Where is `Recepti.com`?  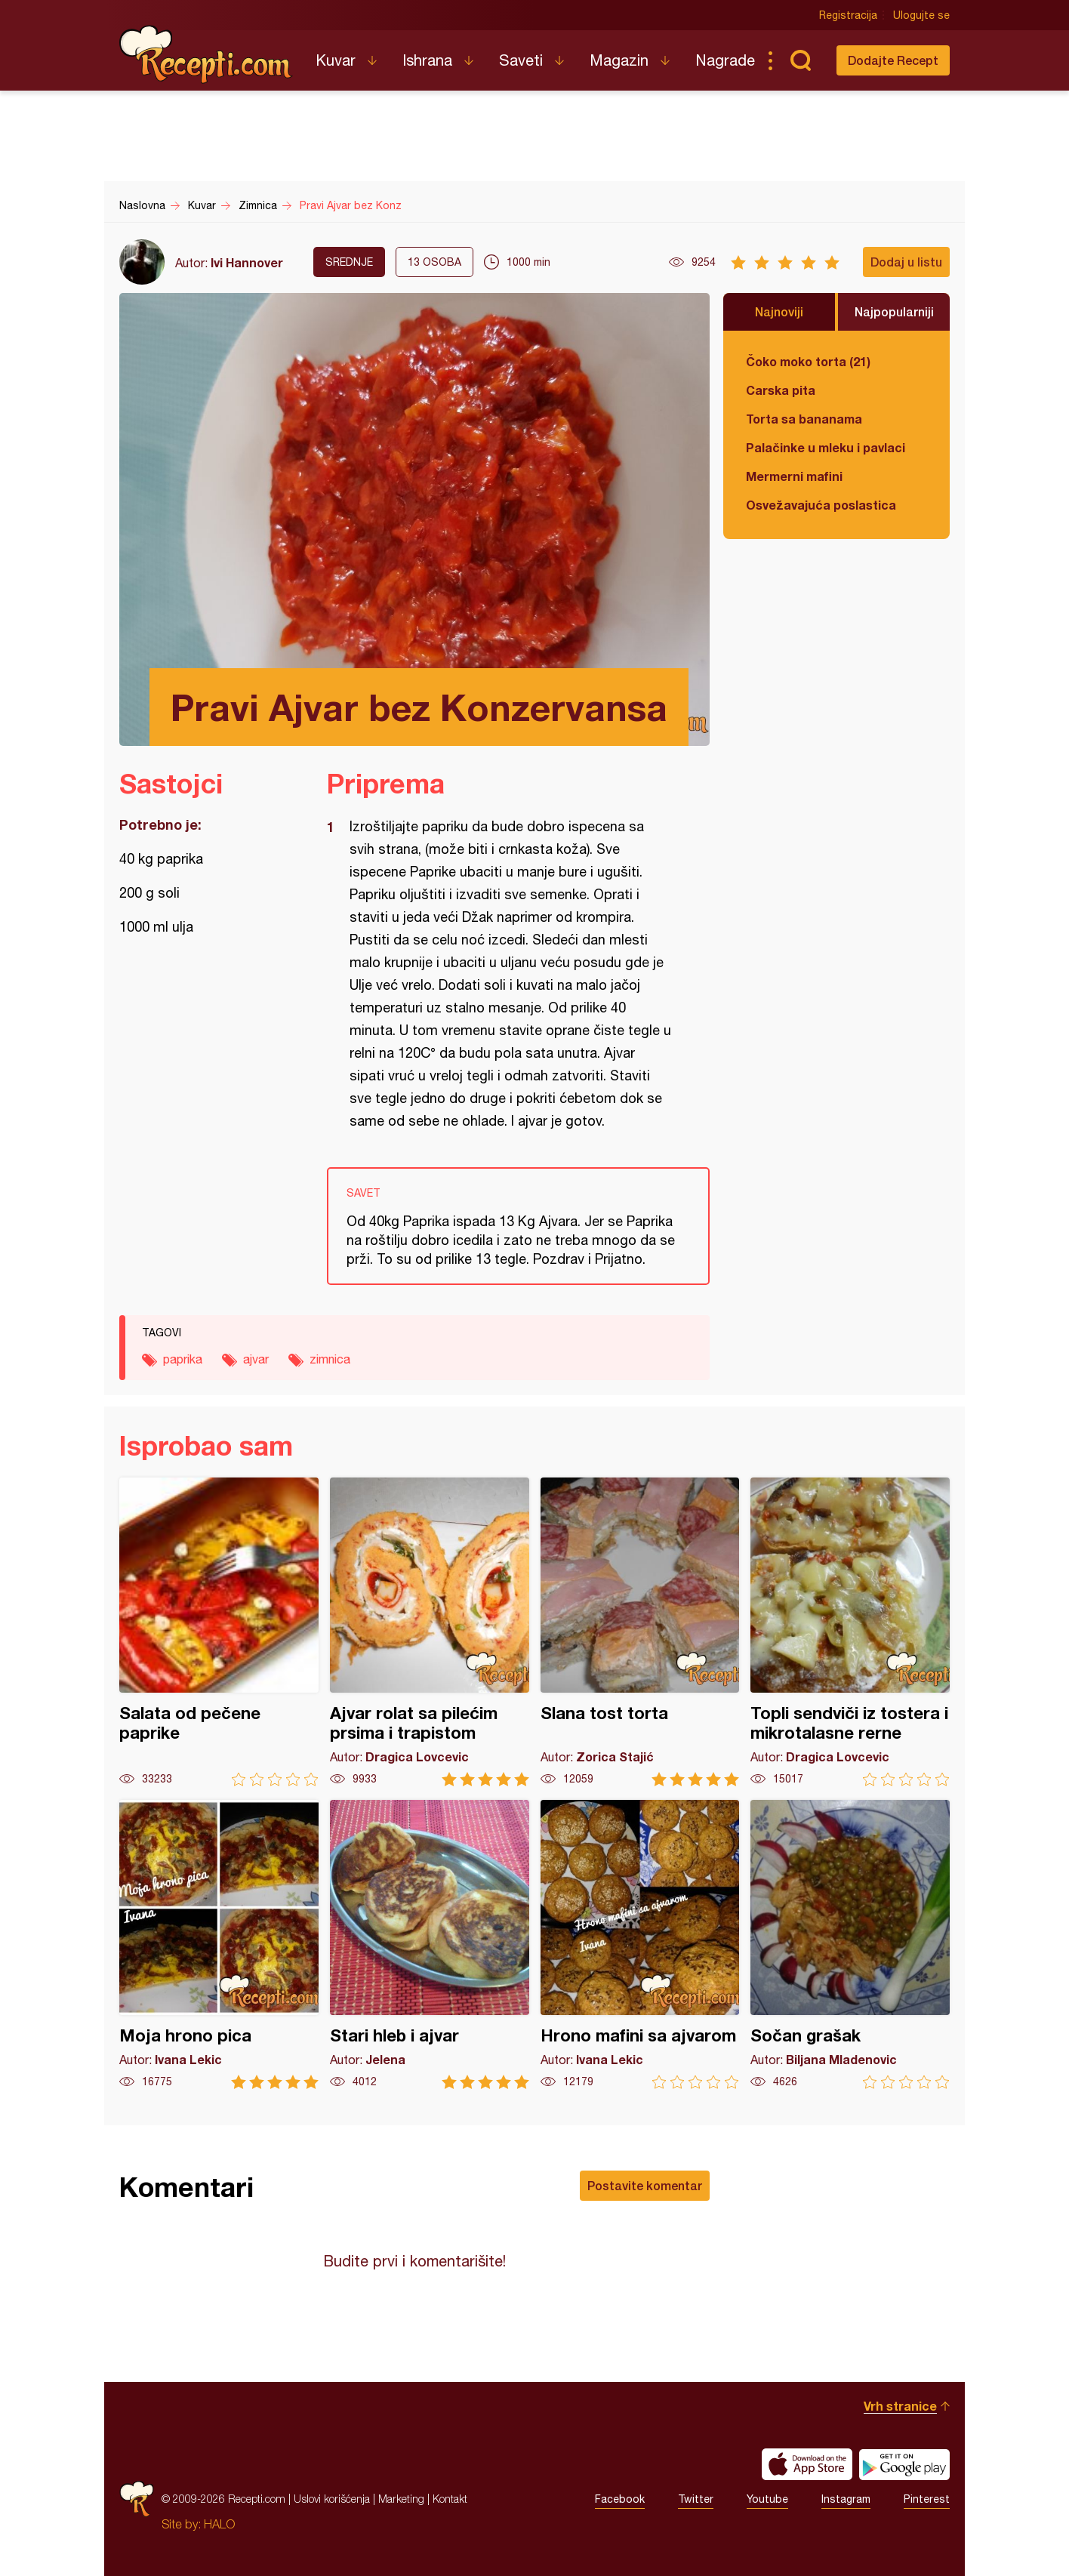
Recepti.com is located at coordinates (206, 54).